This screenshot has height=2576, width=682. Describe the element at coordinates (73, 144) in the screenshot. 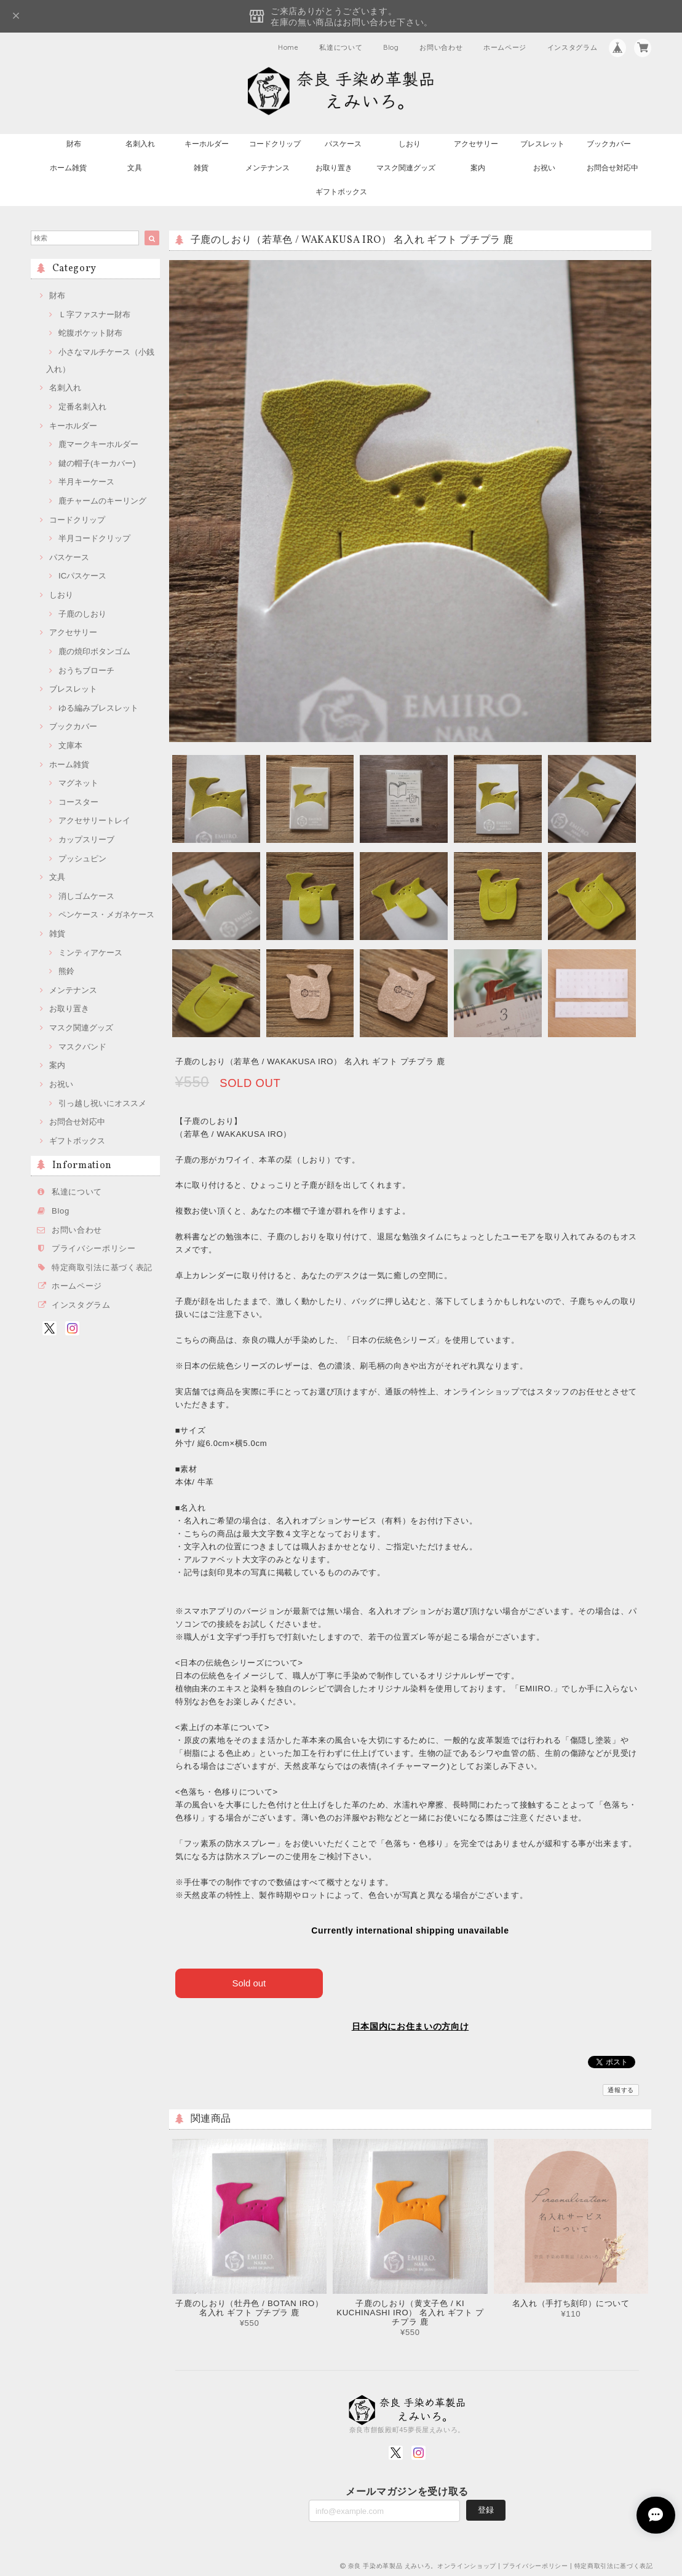

I see `財布` at that location.